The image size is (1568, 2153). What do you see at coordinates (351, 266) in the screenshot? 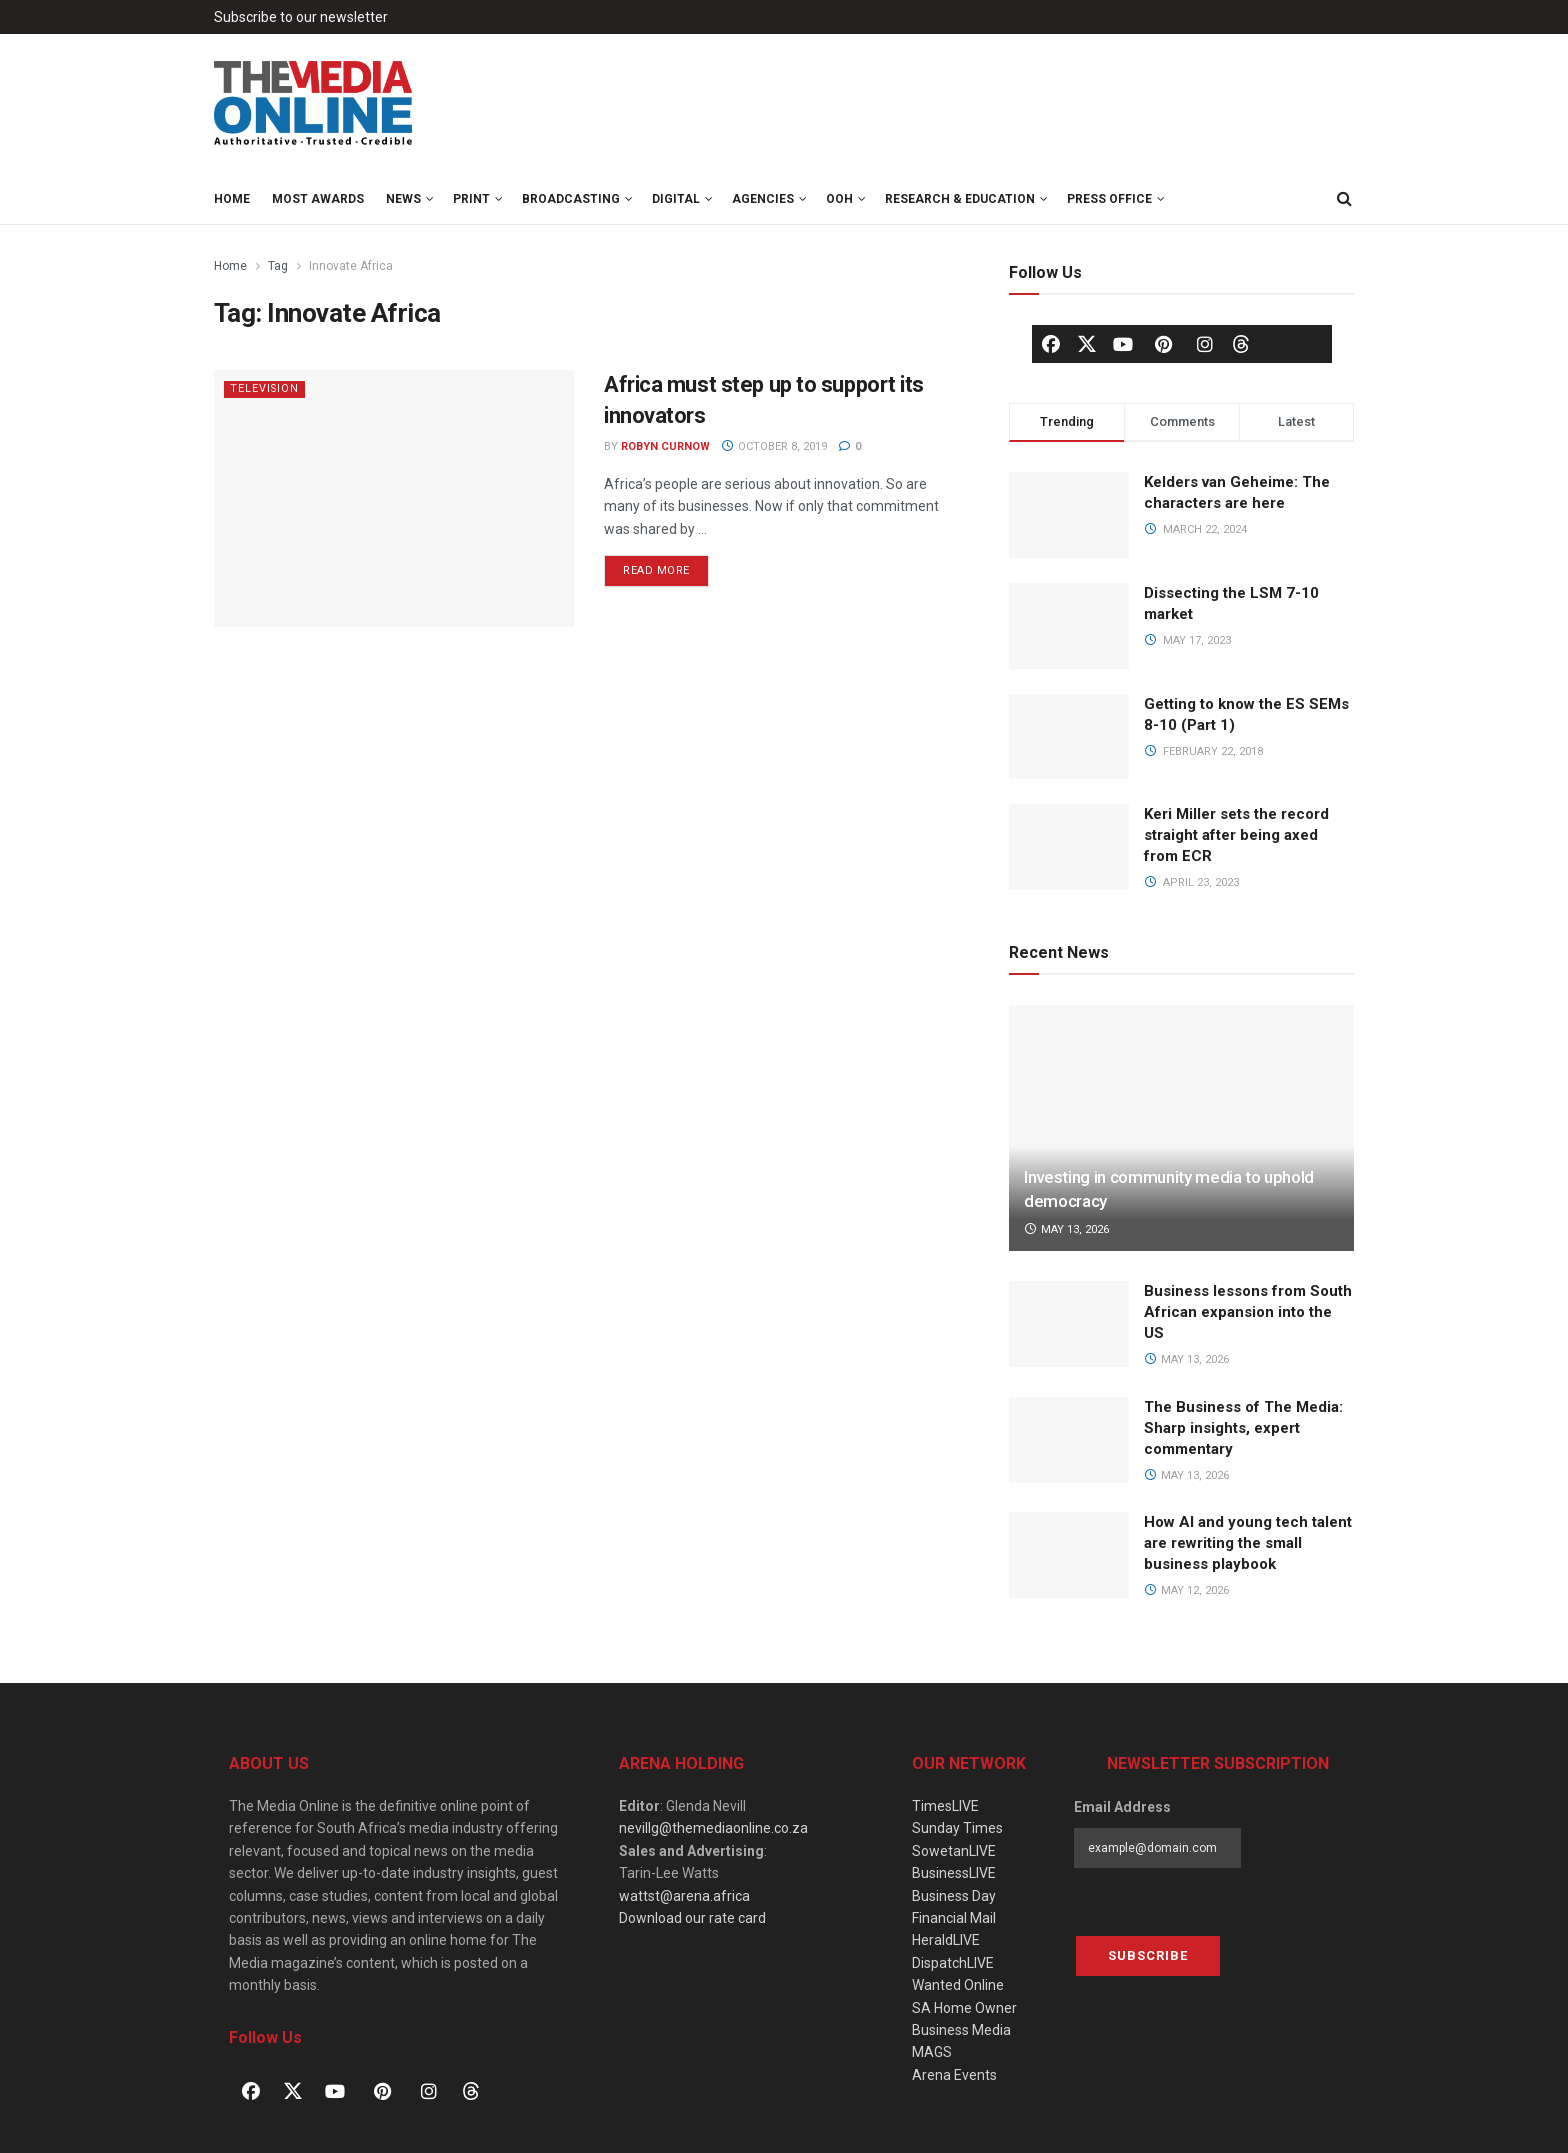
I see `Innovate Africa` at bounding box center [351, 266].